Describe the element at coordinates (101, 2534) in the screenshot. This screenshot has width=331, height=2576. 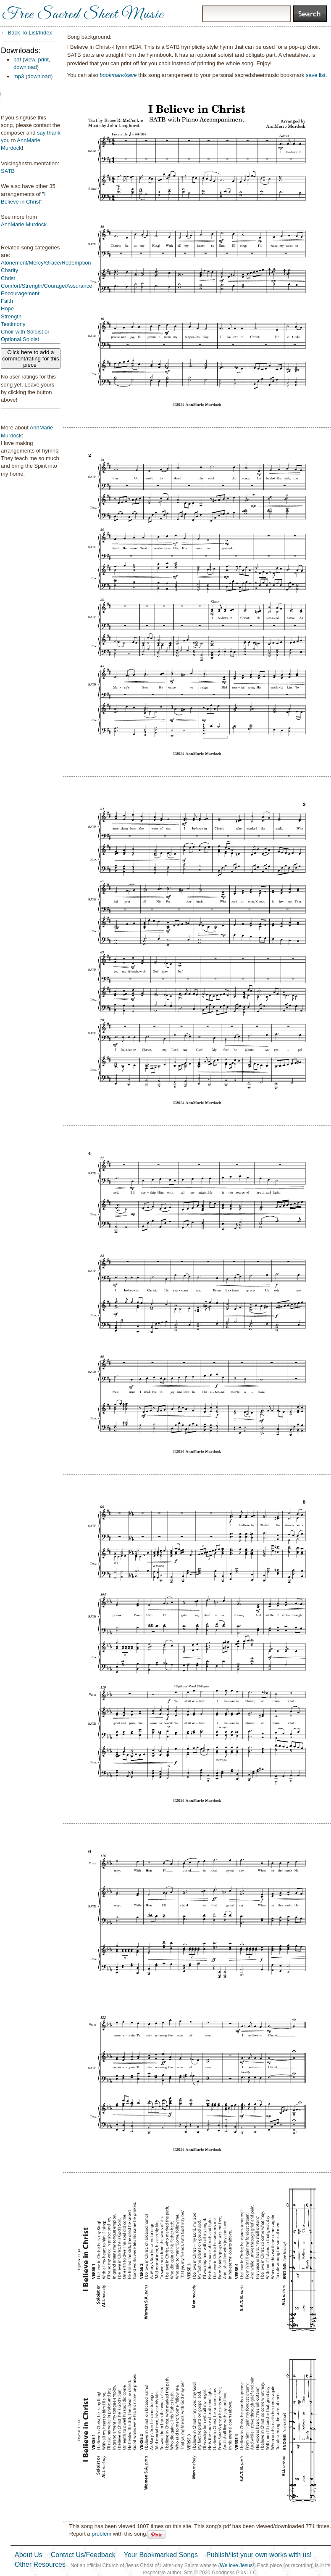
I see `problem` at that location.